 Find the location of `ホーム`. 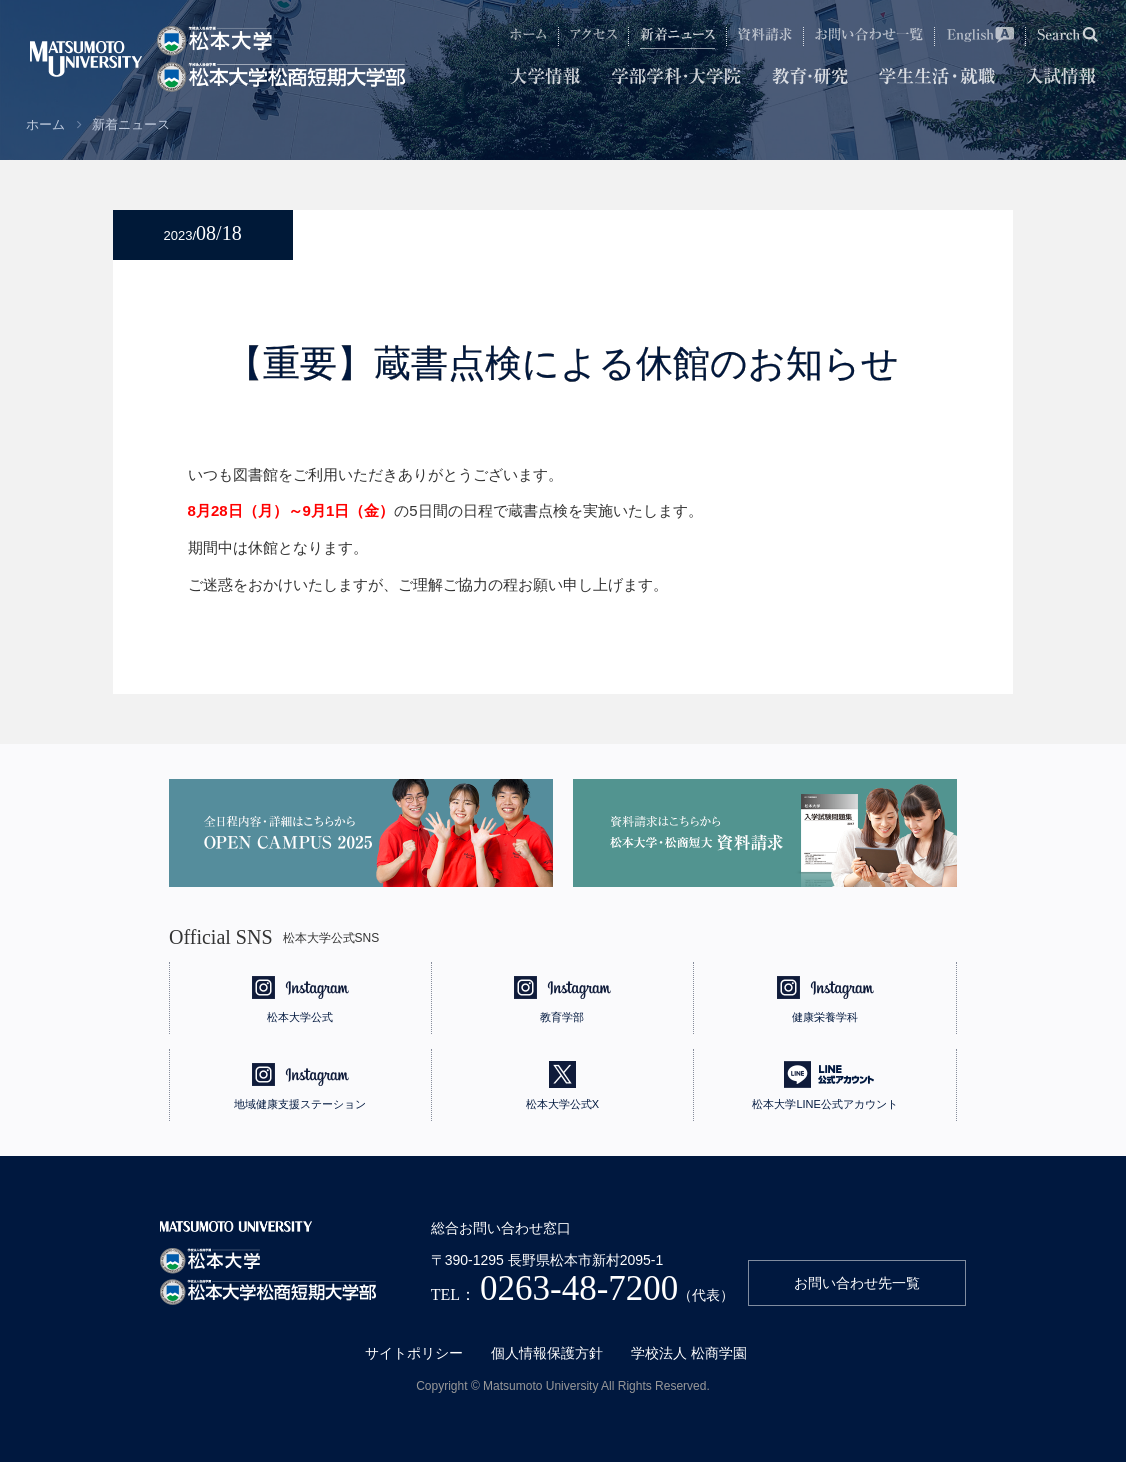

ホーム is located at coordinates (45, 124).